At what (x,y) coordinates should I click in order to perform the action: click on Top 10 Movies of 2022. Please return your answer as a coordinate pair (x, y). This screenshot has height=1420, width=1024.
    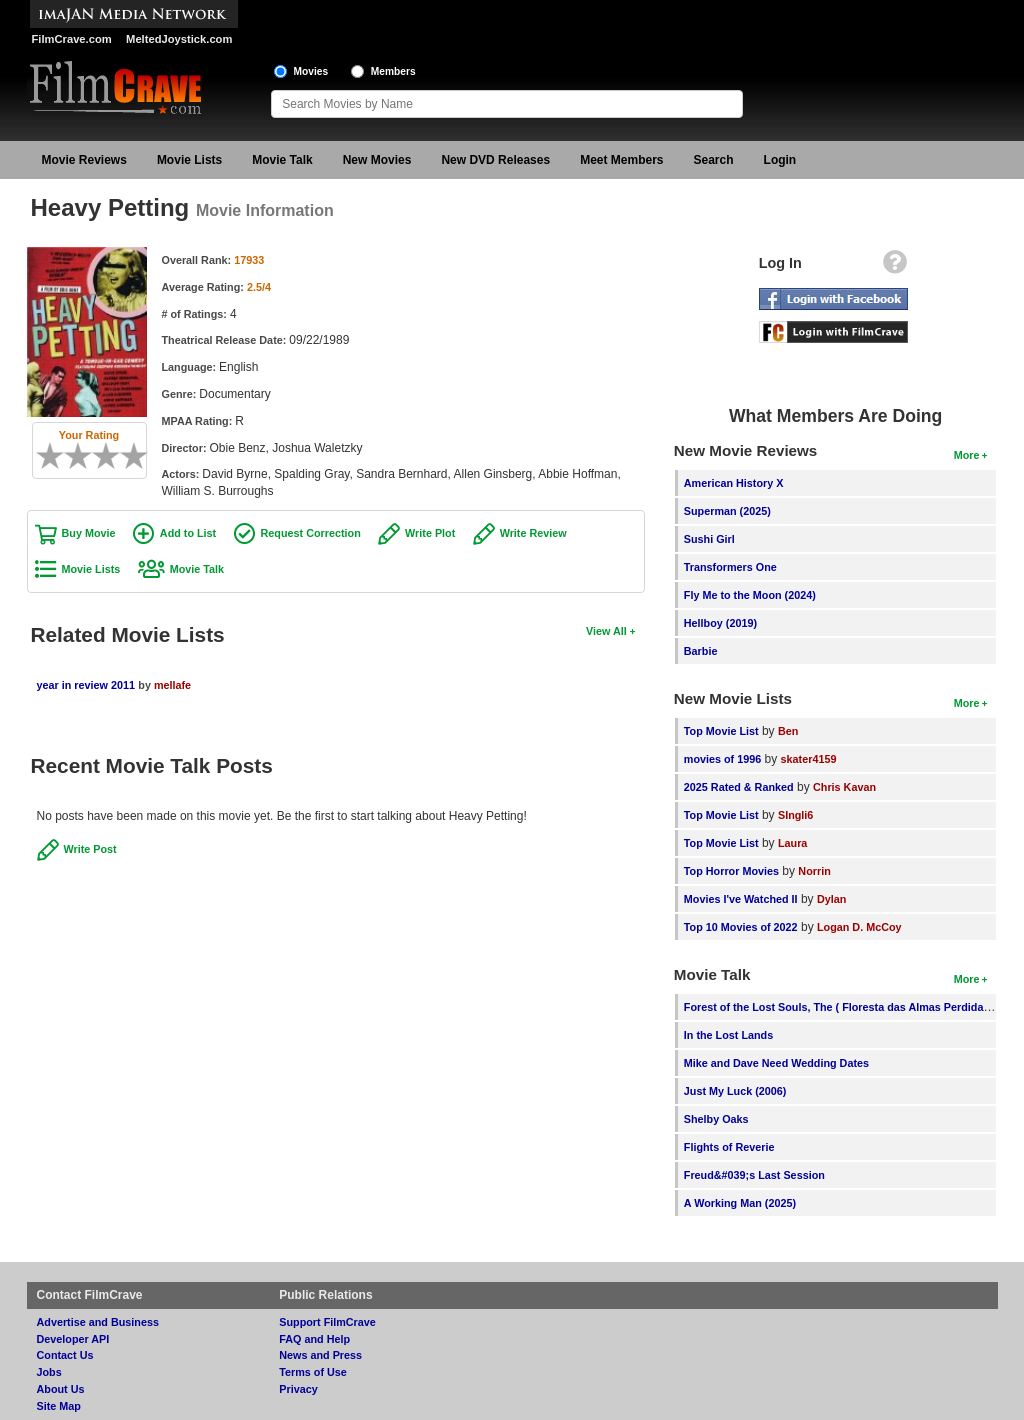
    Looking at the image, I should click on (741, 927).